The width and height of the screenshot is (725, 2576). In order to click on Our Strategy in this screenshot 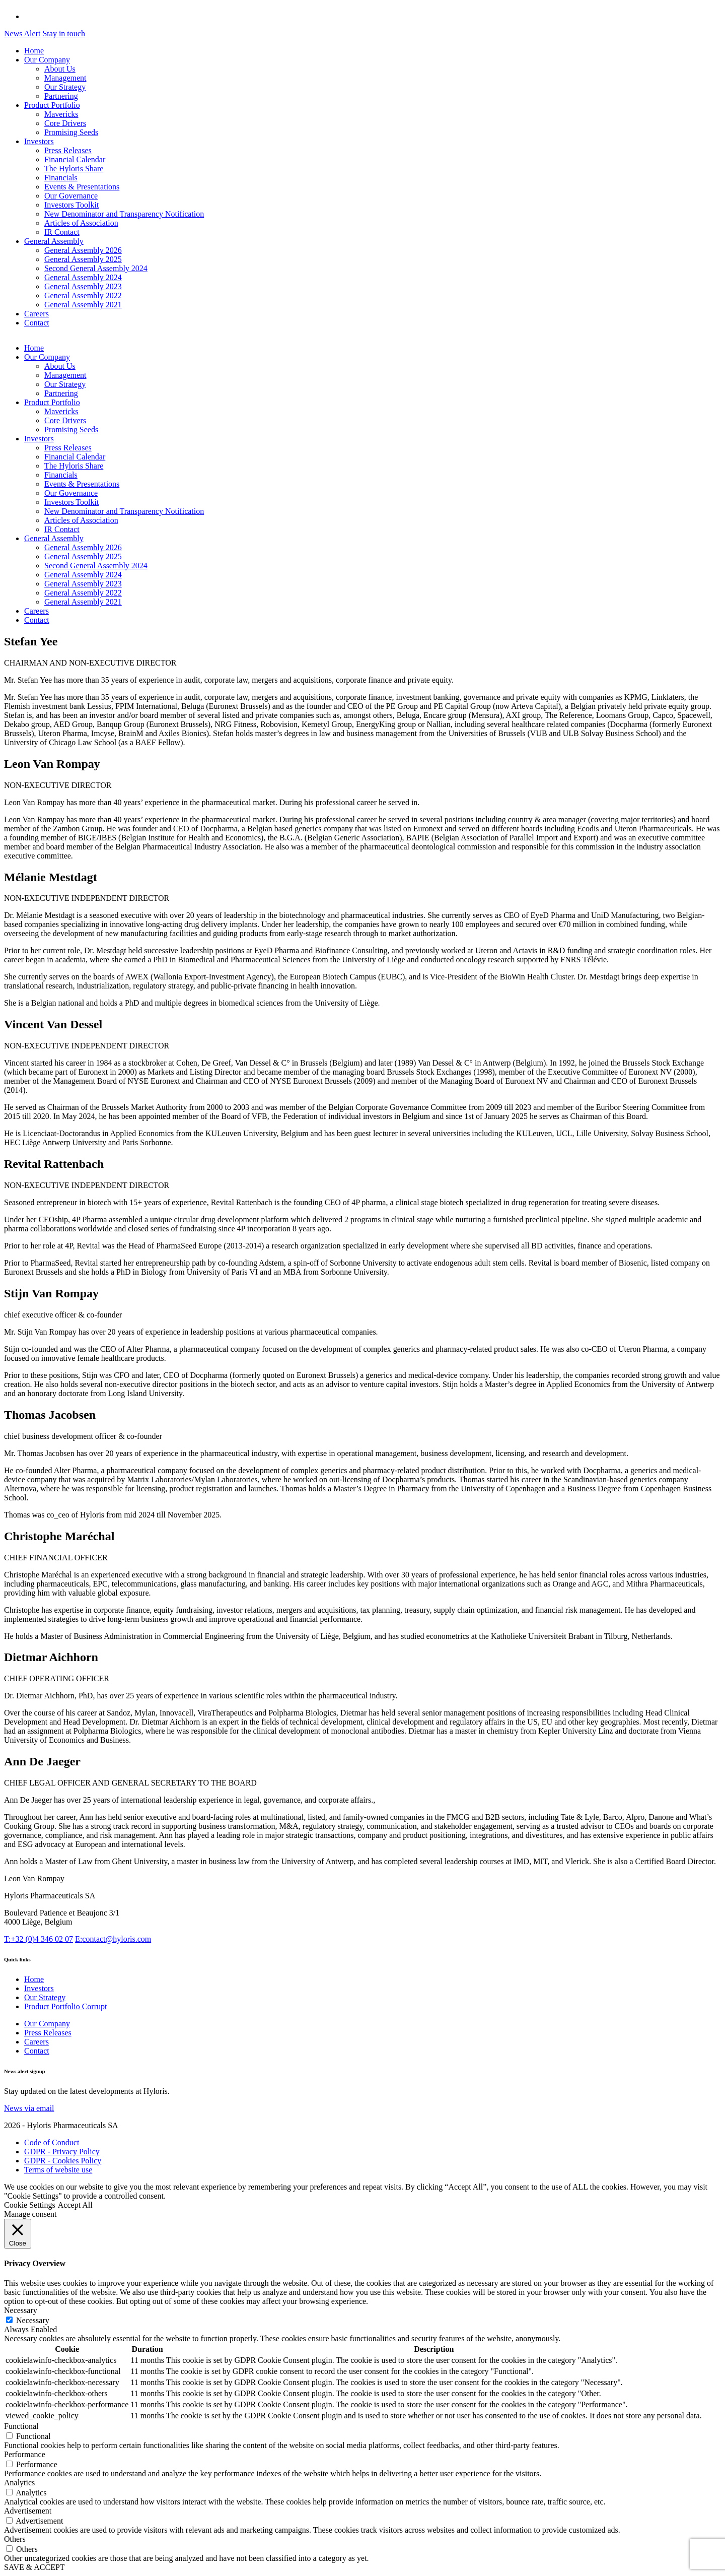, I will do `click(65, 87)`.